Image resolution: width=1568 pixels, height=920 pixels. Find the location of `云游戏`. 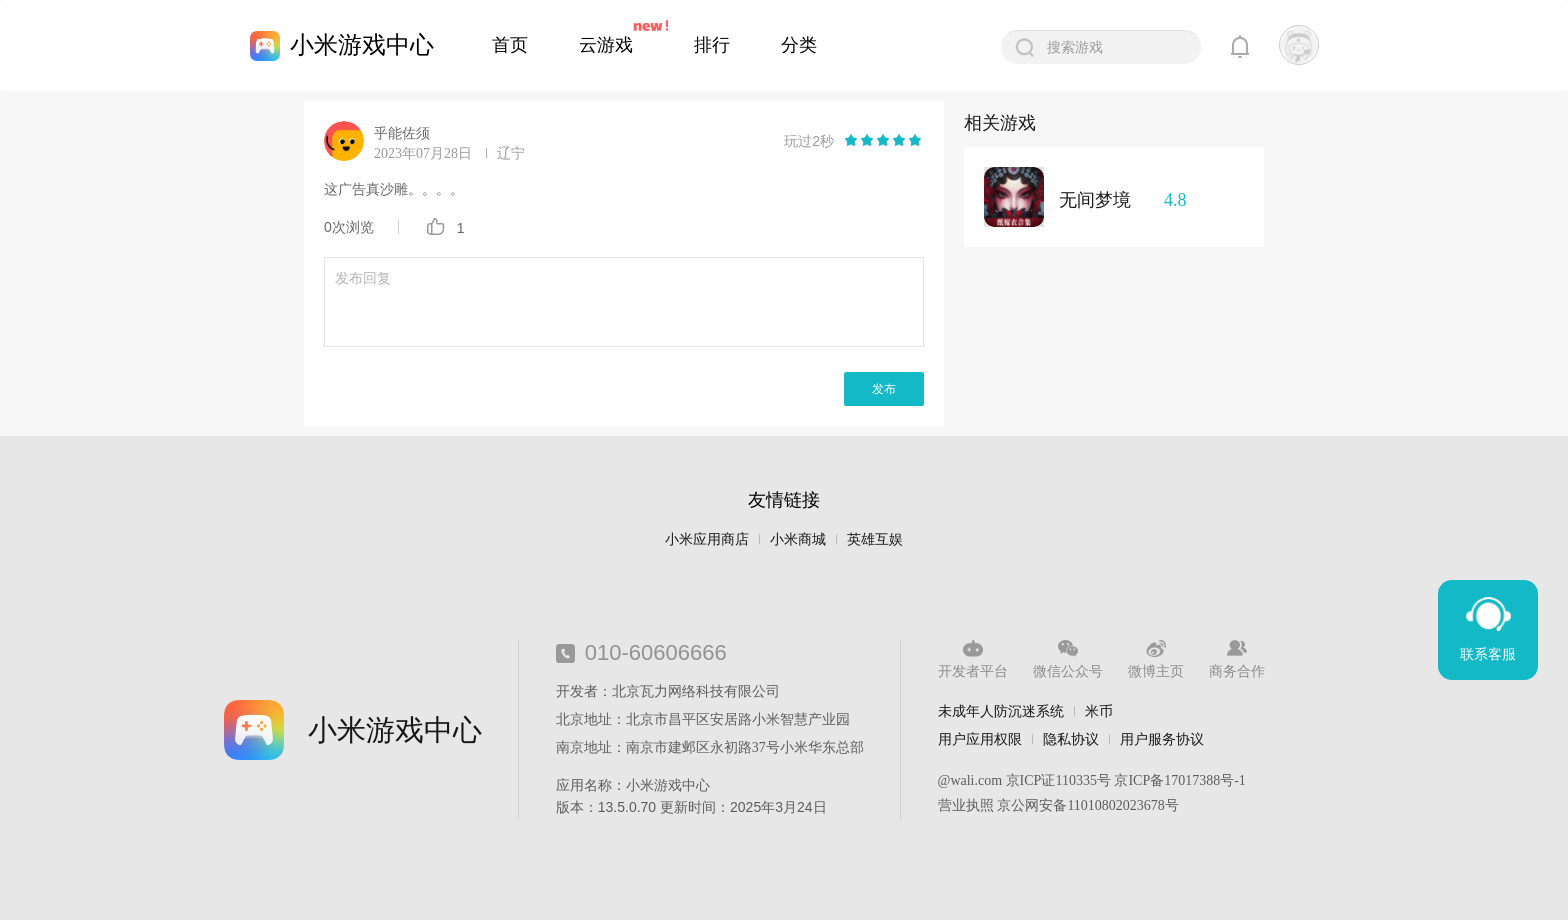

云游戏 is located at coordinates (606, 45).